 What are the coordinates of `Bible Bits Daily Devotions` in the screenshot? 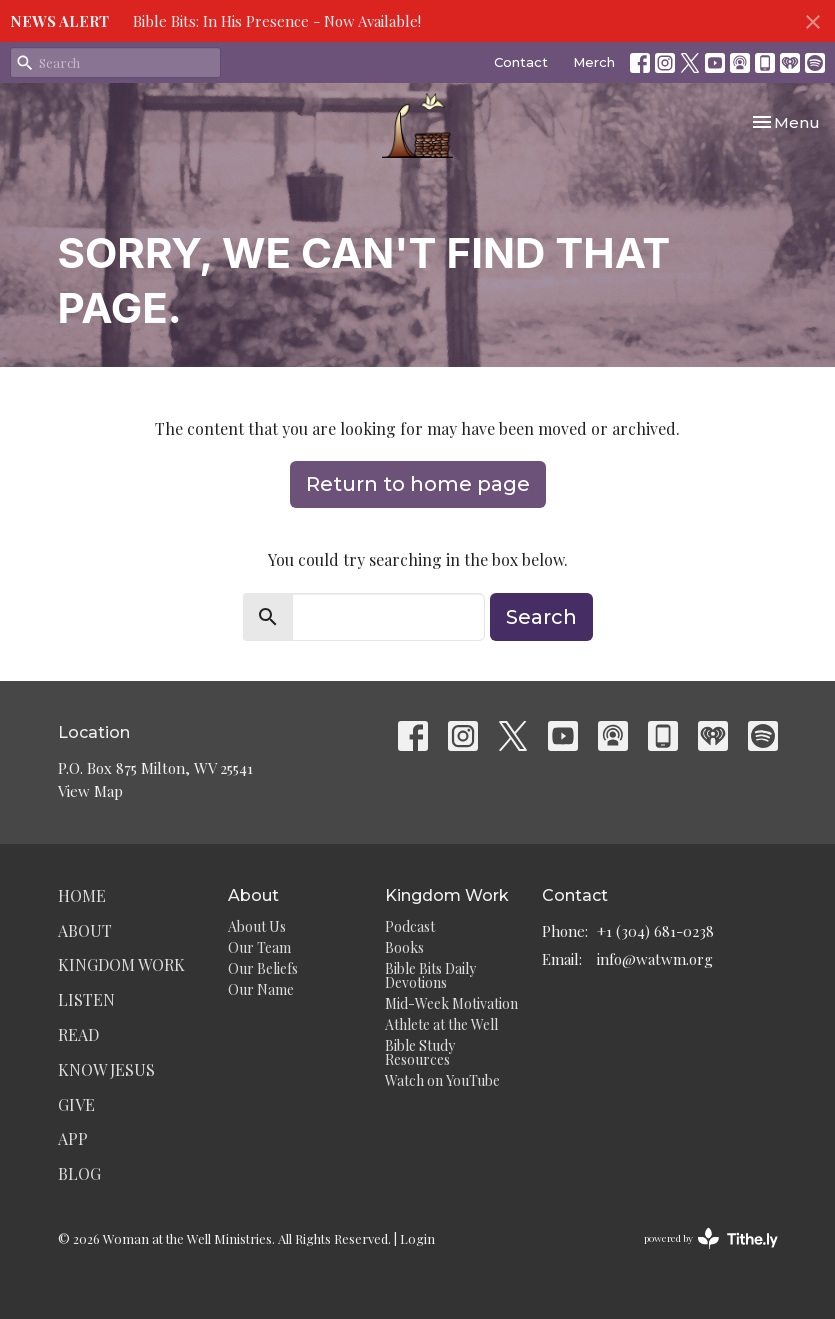 It's located at (430, 975).